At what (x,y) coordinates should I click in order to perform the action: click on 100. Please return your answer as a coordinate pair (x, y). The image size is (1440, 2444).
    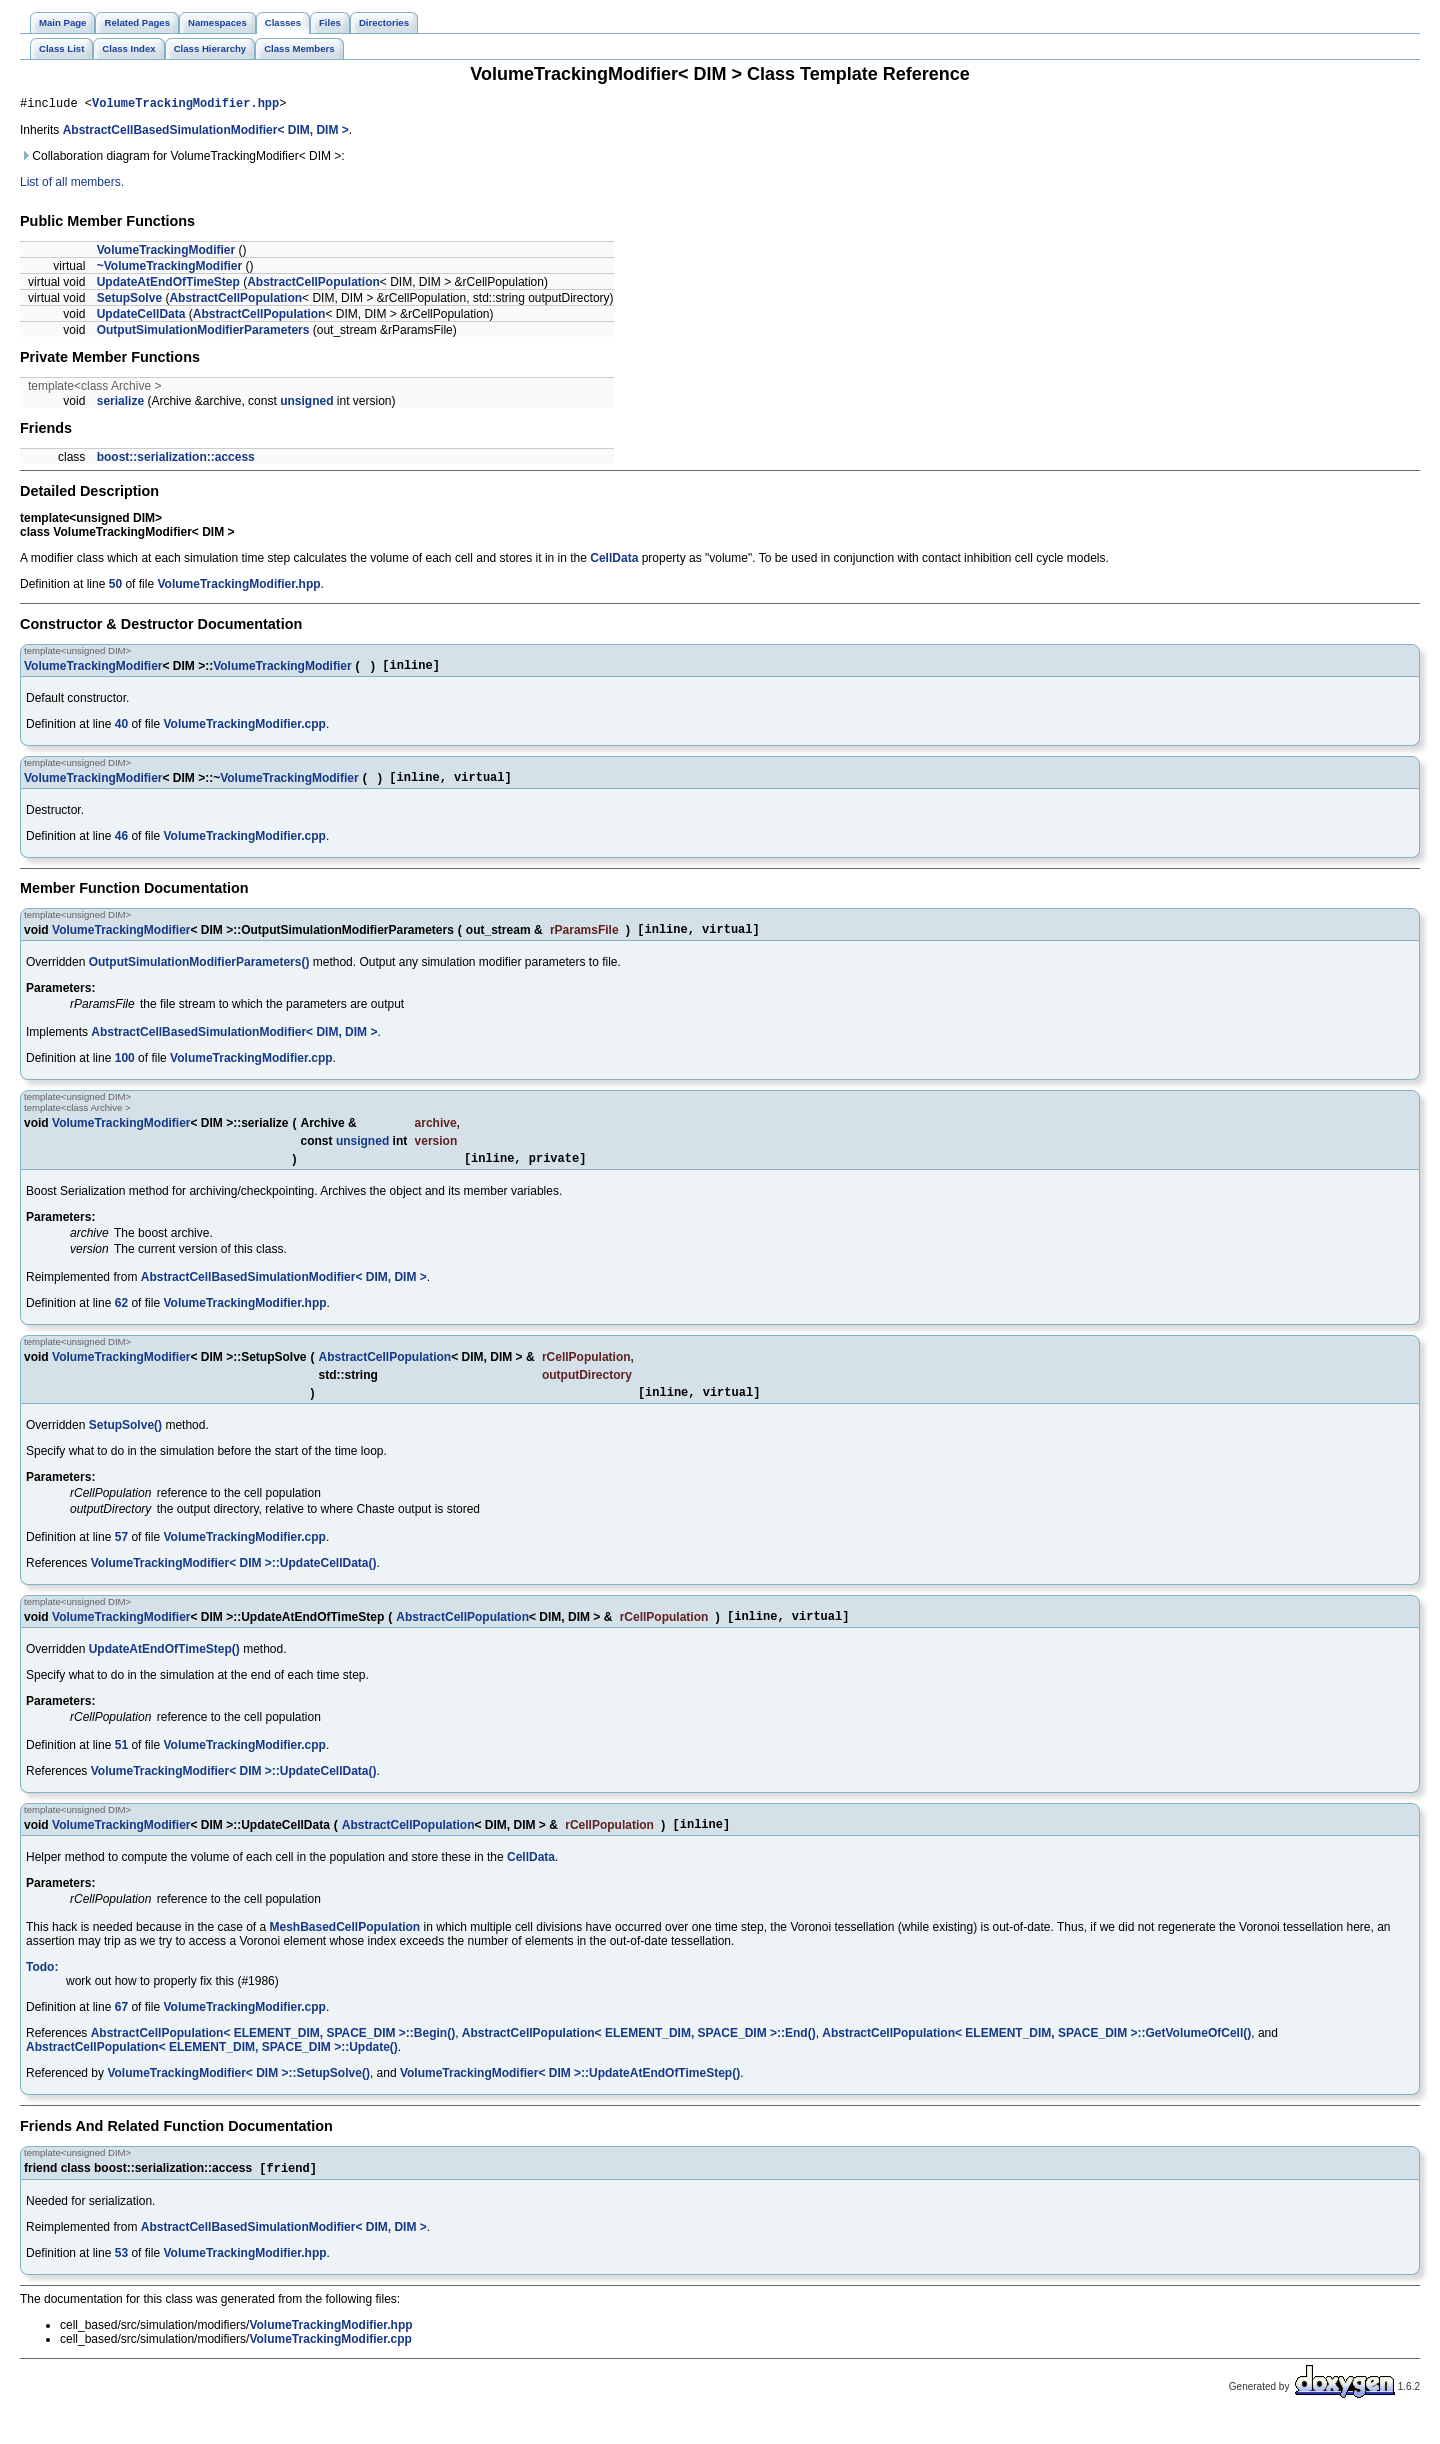
    Looking at the image, I should click on (125, 1070).